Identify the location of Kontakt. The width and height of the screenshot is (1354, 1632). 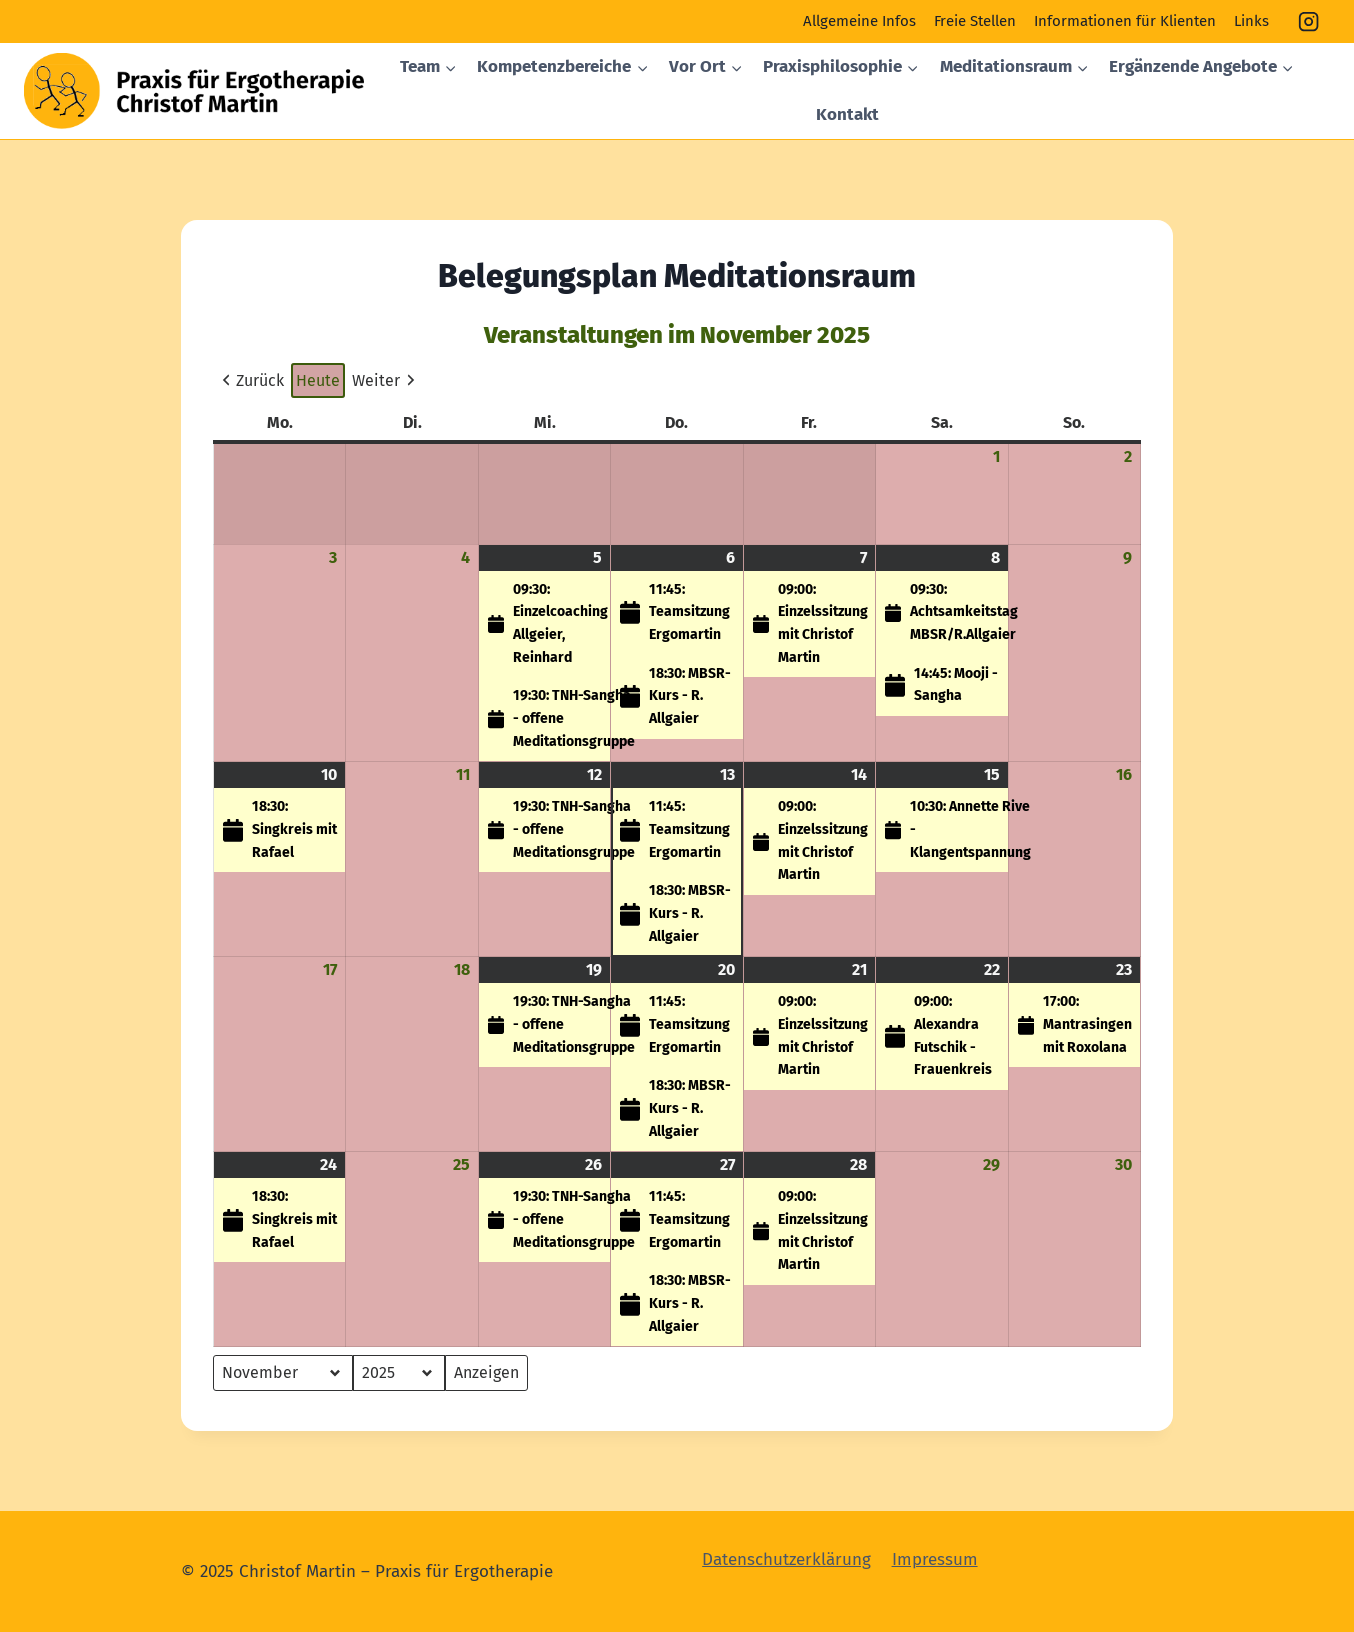
(847, 114).